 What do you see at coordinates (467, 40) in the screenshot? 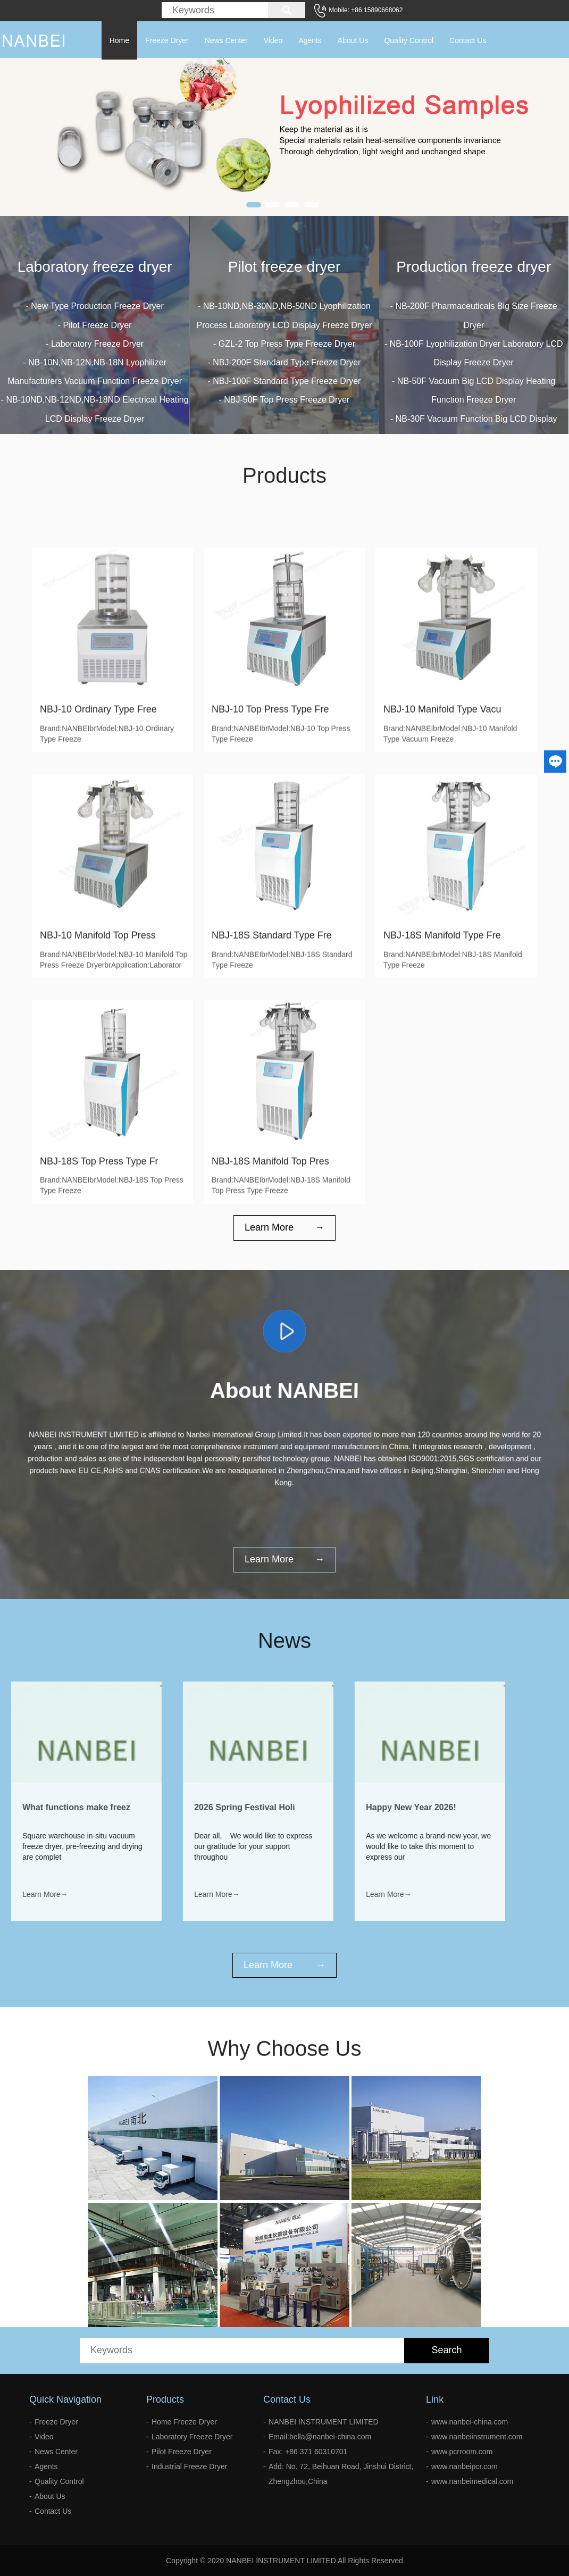
I see `Contact Us` at bounding box center [467, 40].